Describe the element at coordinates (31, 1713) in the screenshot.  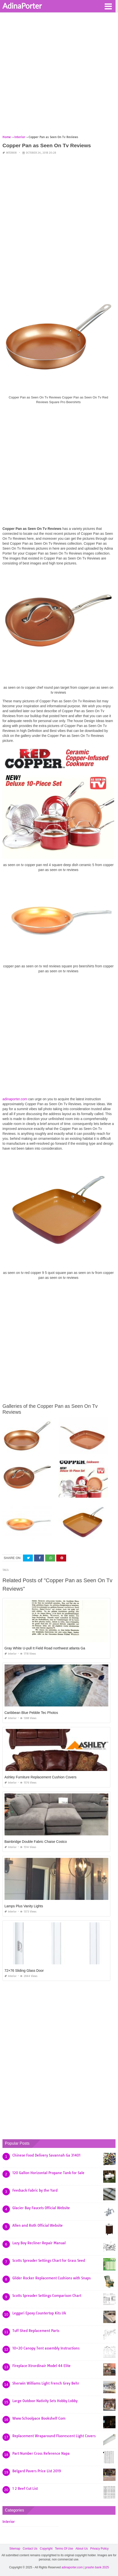
I see `Caribbean Blue Pebble Tec Photos` at that location.